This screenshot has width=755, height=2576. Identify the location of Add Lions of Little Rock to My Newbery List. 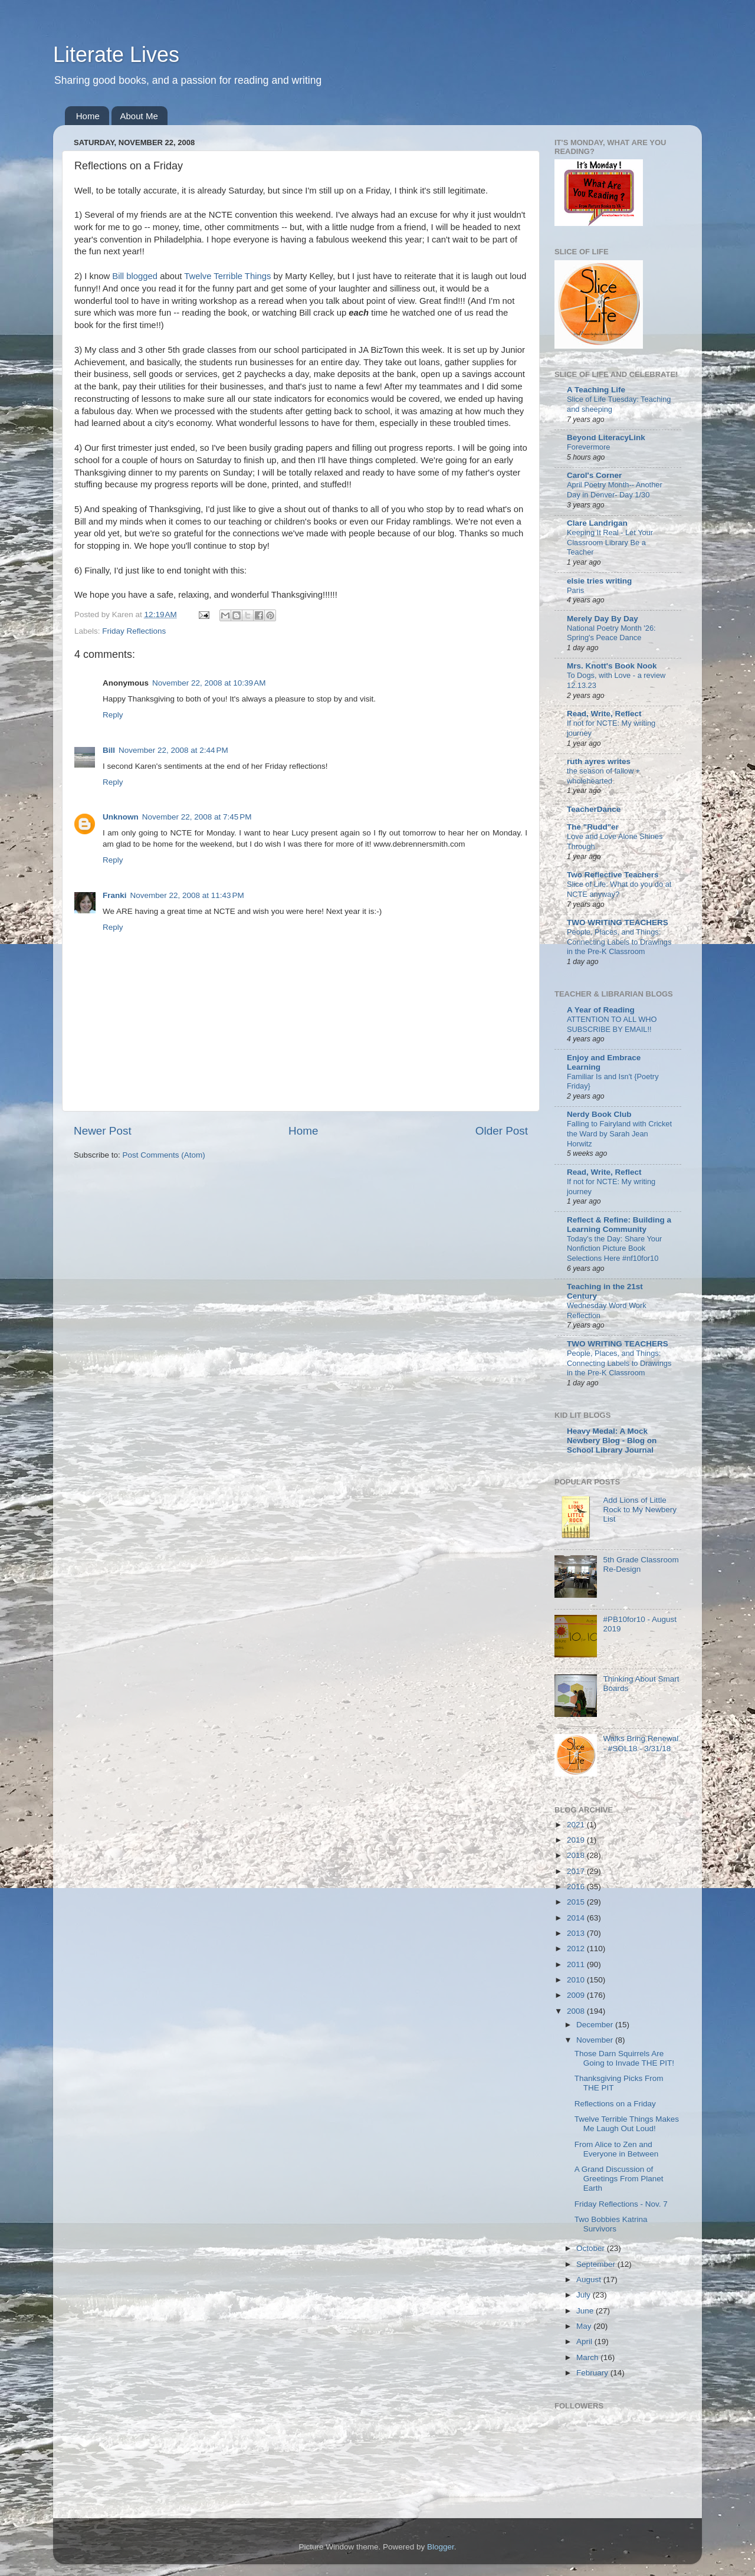
(640, 1509).